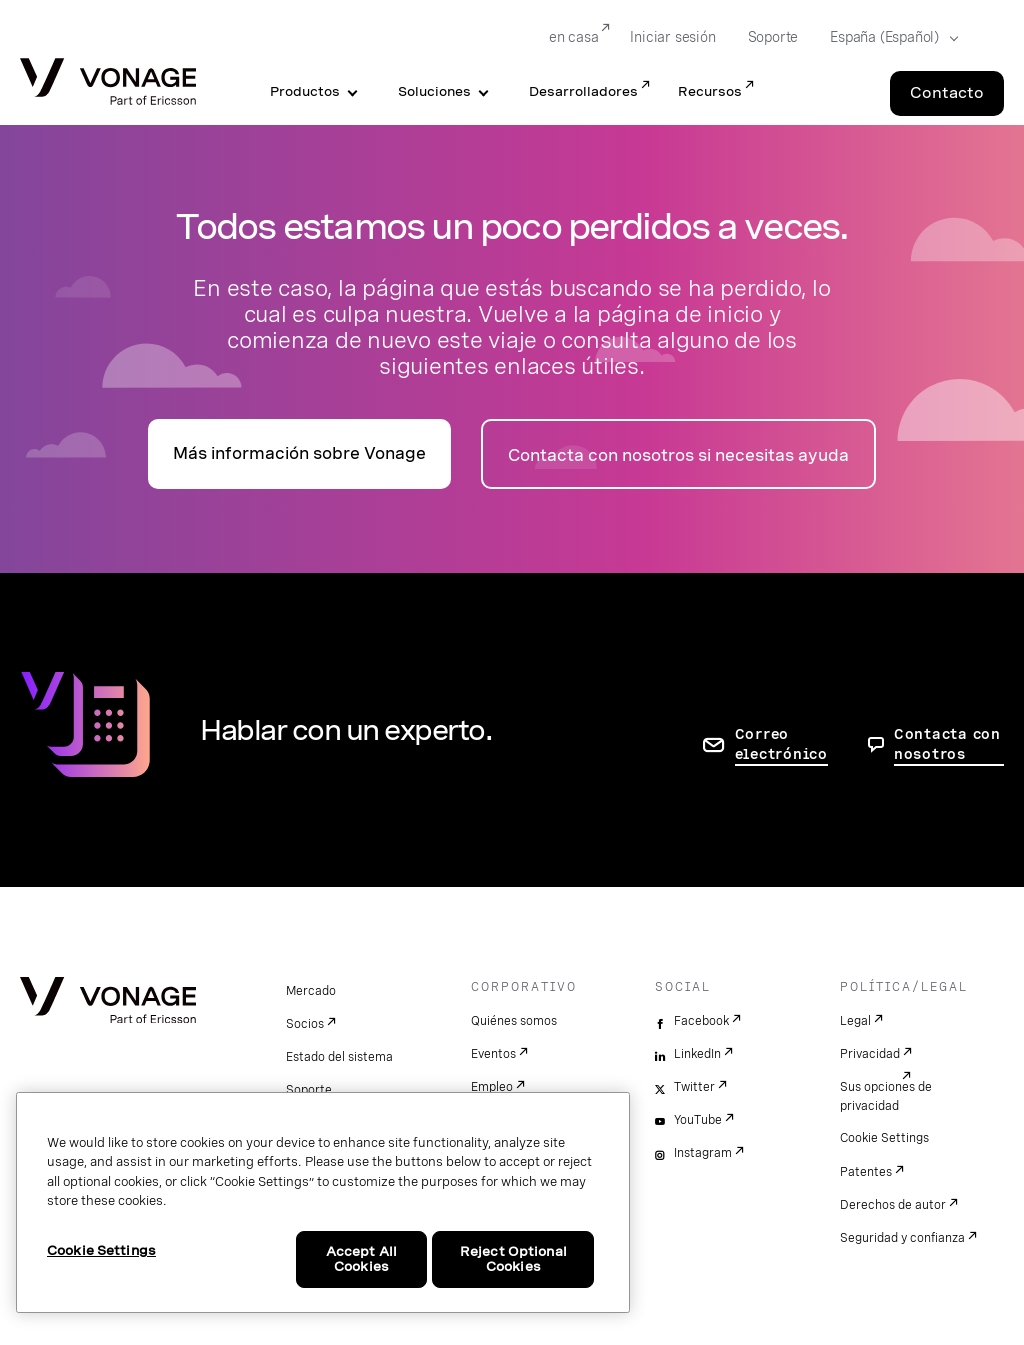  What do you see at coordinates (309, 1090) in the screenshot?
I see `Soporte` at bounding box center [309, 1090].